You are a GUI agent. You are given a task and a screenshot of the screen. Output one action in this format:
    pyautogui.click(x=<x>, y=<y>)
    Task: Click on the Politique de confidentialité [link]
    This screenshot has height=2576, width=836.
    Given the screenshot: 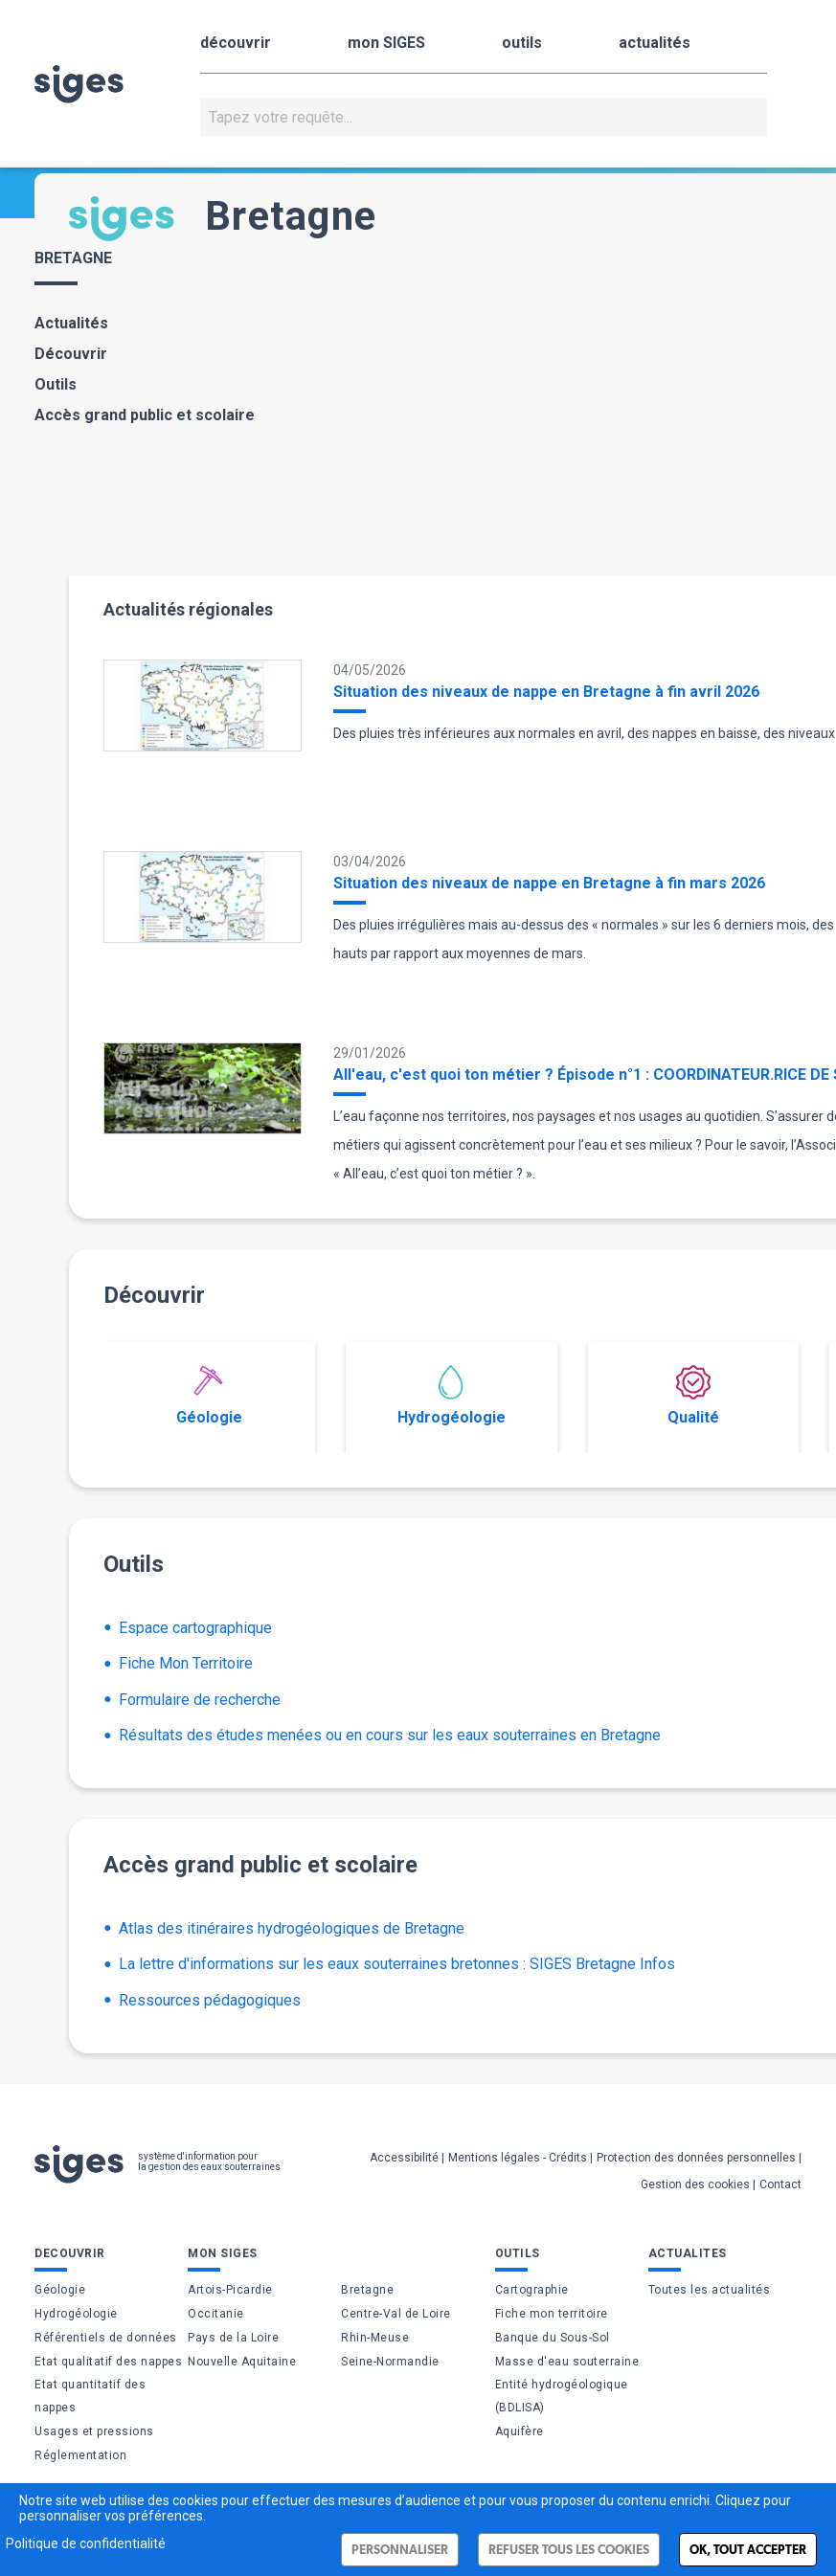 What is the action you would take?
    pyautogui.click(x=86, y=2543)
    